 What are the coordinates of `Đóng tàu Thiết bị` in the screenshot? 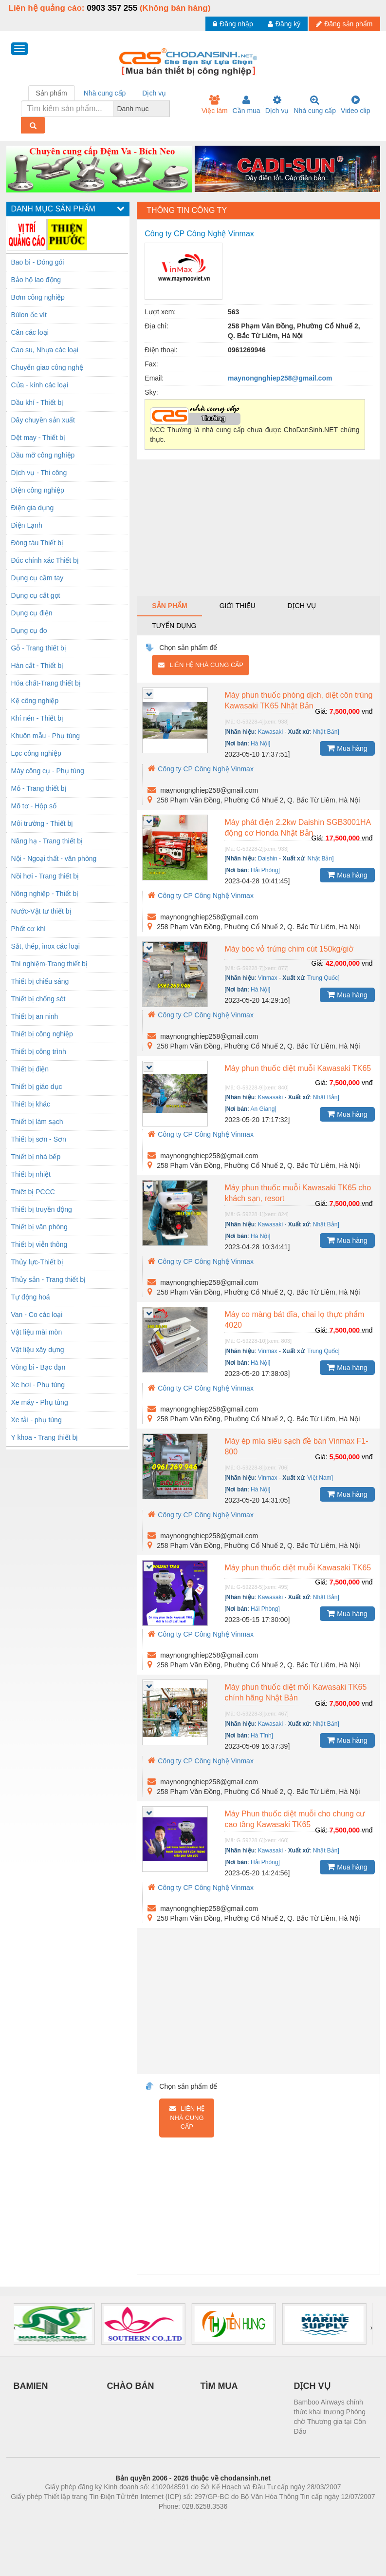 It's located at (37, 543).